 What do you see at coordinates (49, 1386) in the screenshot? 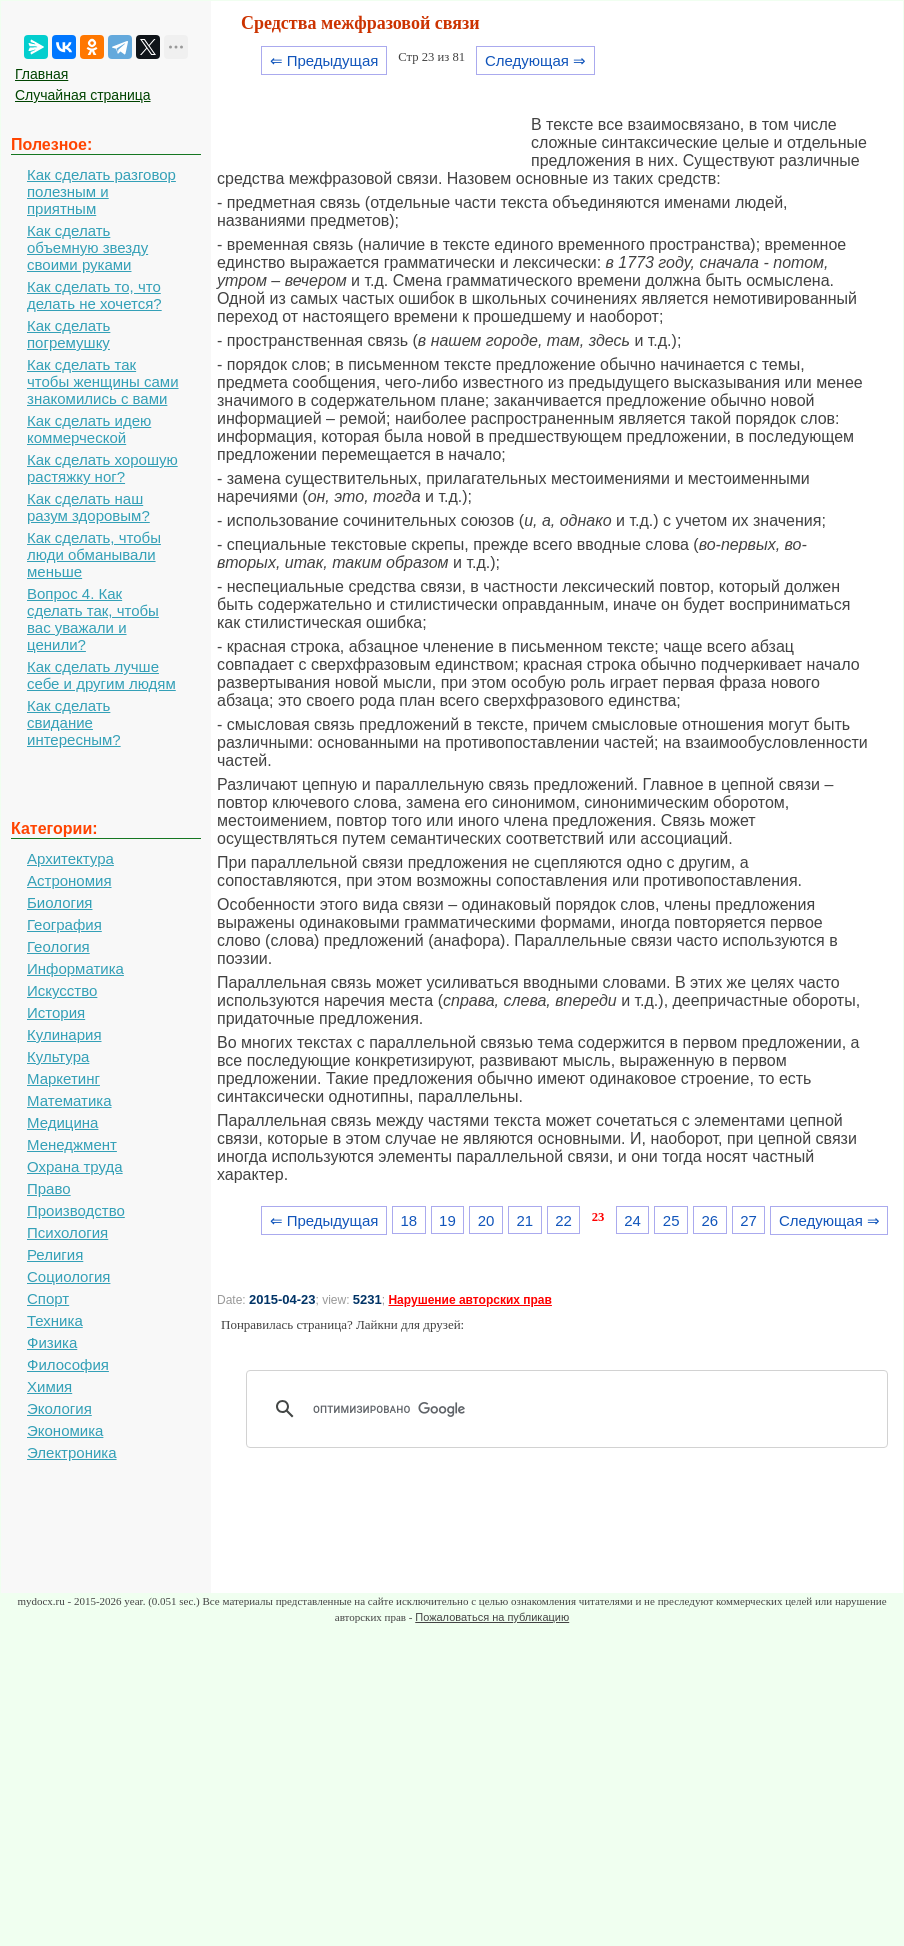
I see `Химия` at bounding box center [49, 1386].